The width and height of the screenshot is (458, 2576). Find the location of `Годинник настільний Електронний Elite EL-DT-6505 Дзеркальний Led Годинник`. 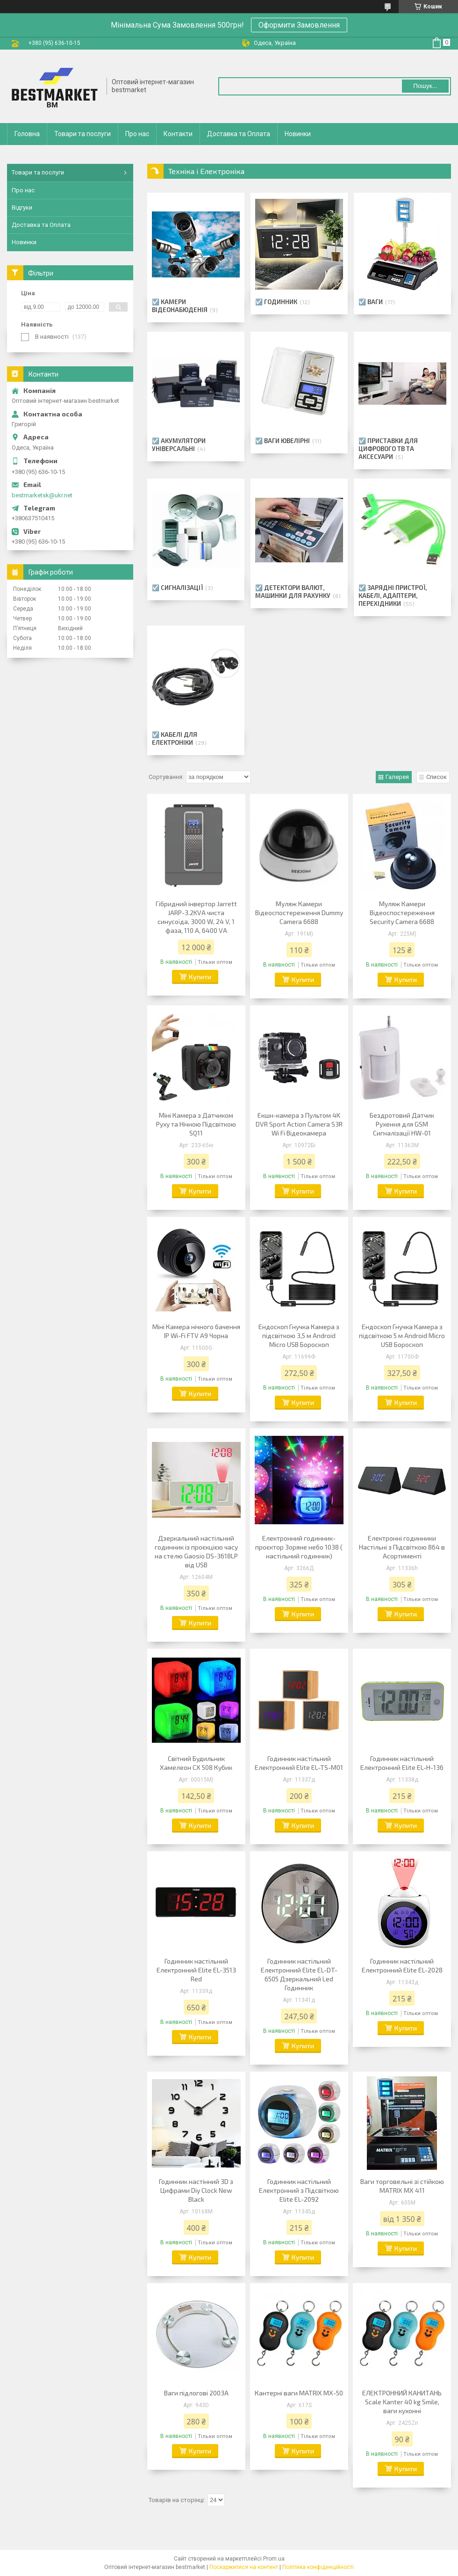

Годинник настільний Електронний Elite EL-DT-6505 Дзеркальний Led Годинник is located at coordinates (299, 1974).